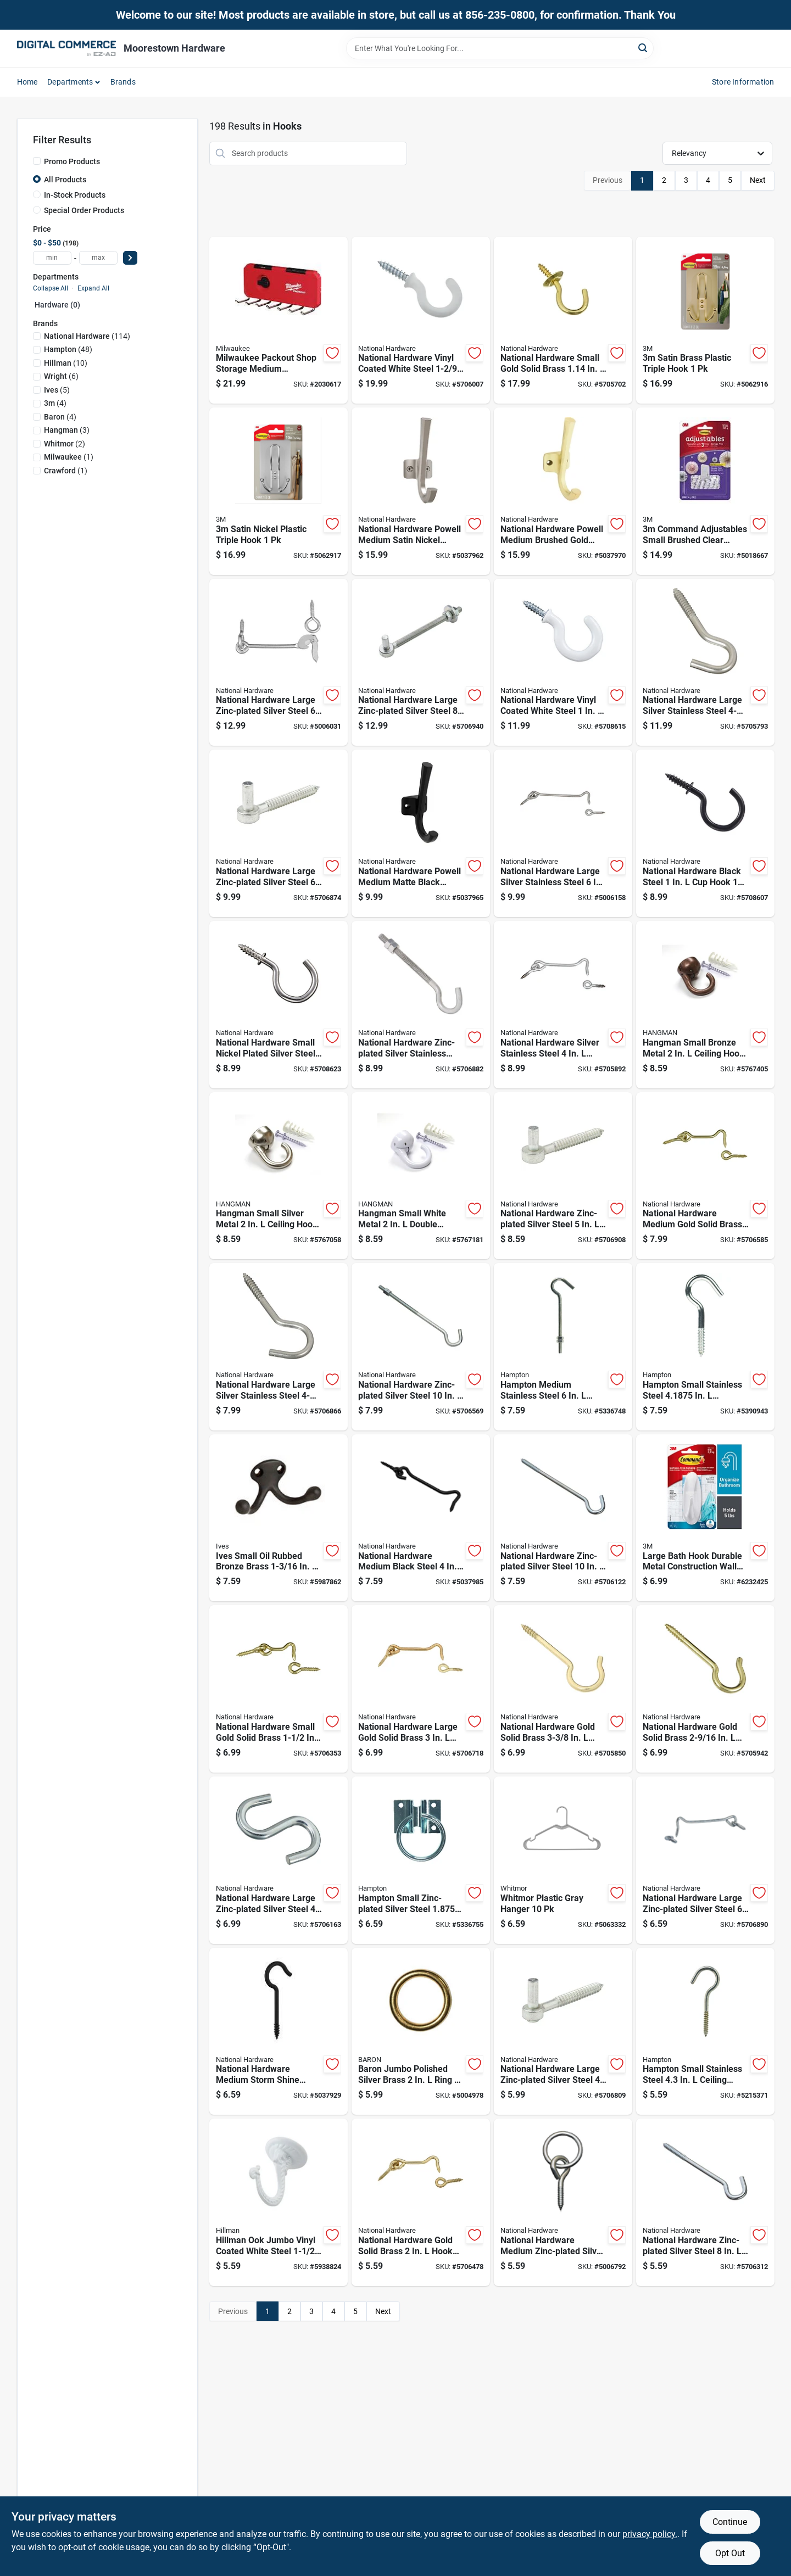 Image resolution: width=791 pixels, height=2576 pixels. What do you see at coordinates (421, 1689) in the screenshot?
I see `[Go to national-hardware-large-gold-solid-brass-hook-and-eye-038613118157 product page]` at bounding box center [421, 1689].